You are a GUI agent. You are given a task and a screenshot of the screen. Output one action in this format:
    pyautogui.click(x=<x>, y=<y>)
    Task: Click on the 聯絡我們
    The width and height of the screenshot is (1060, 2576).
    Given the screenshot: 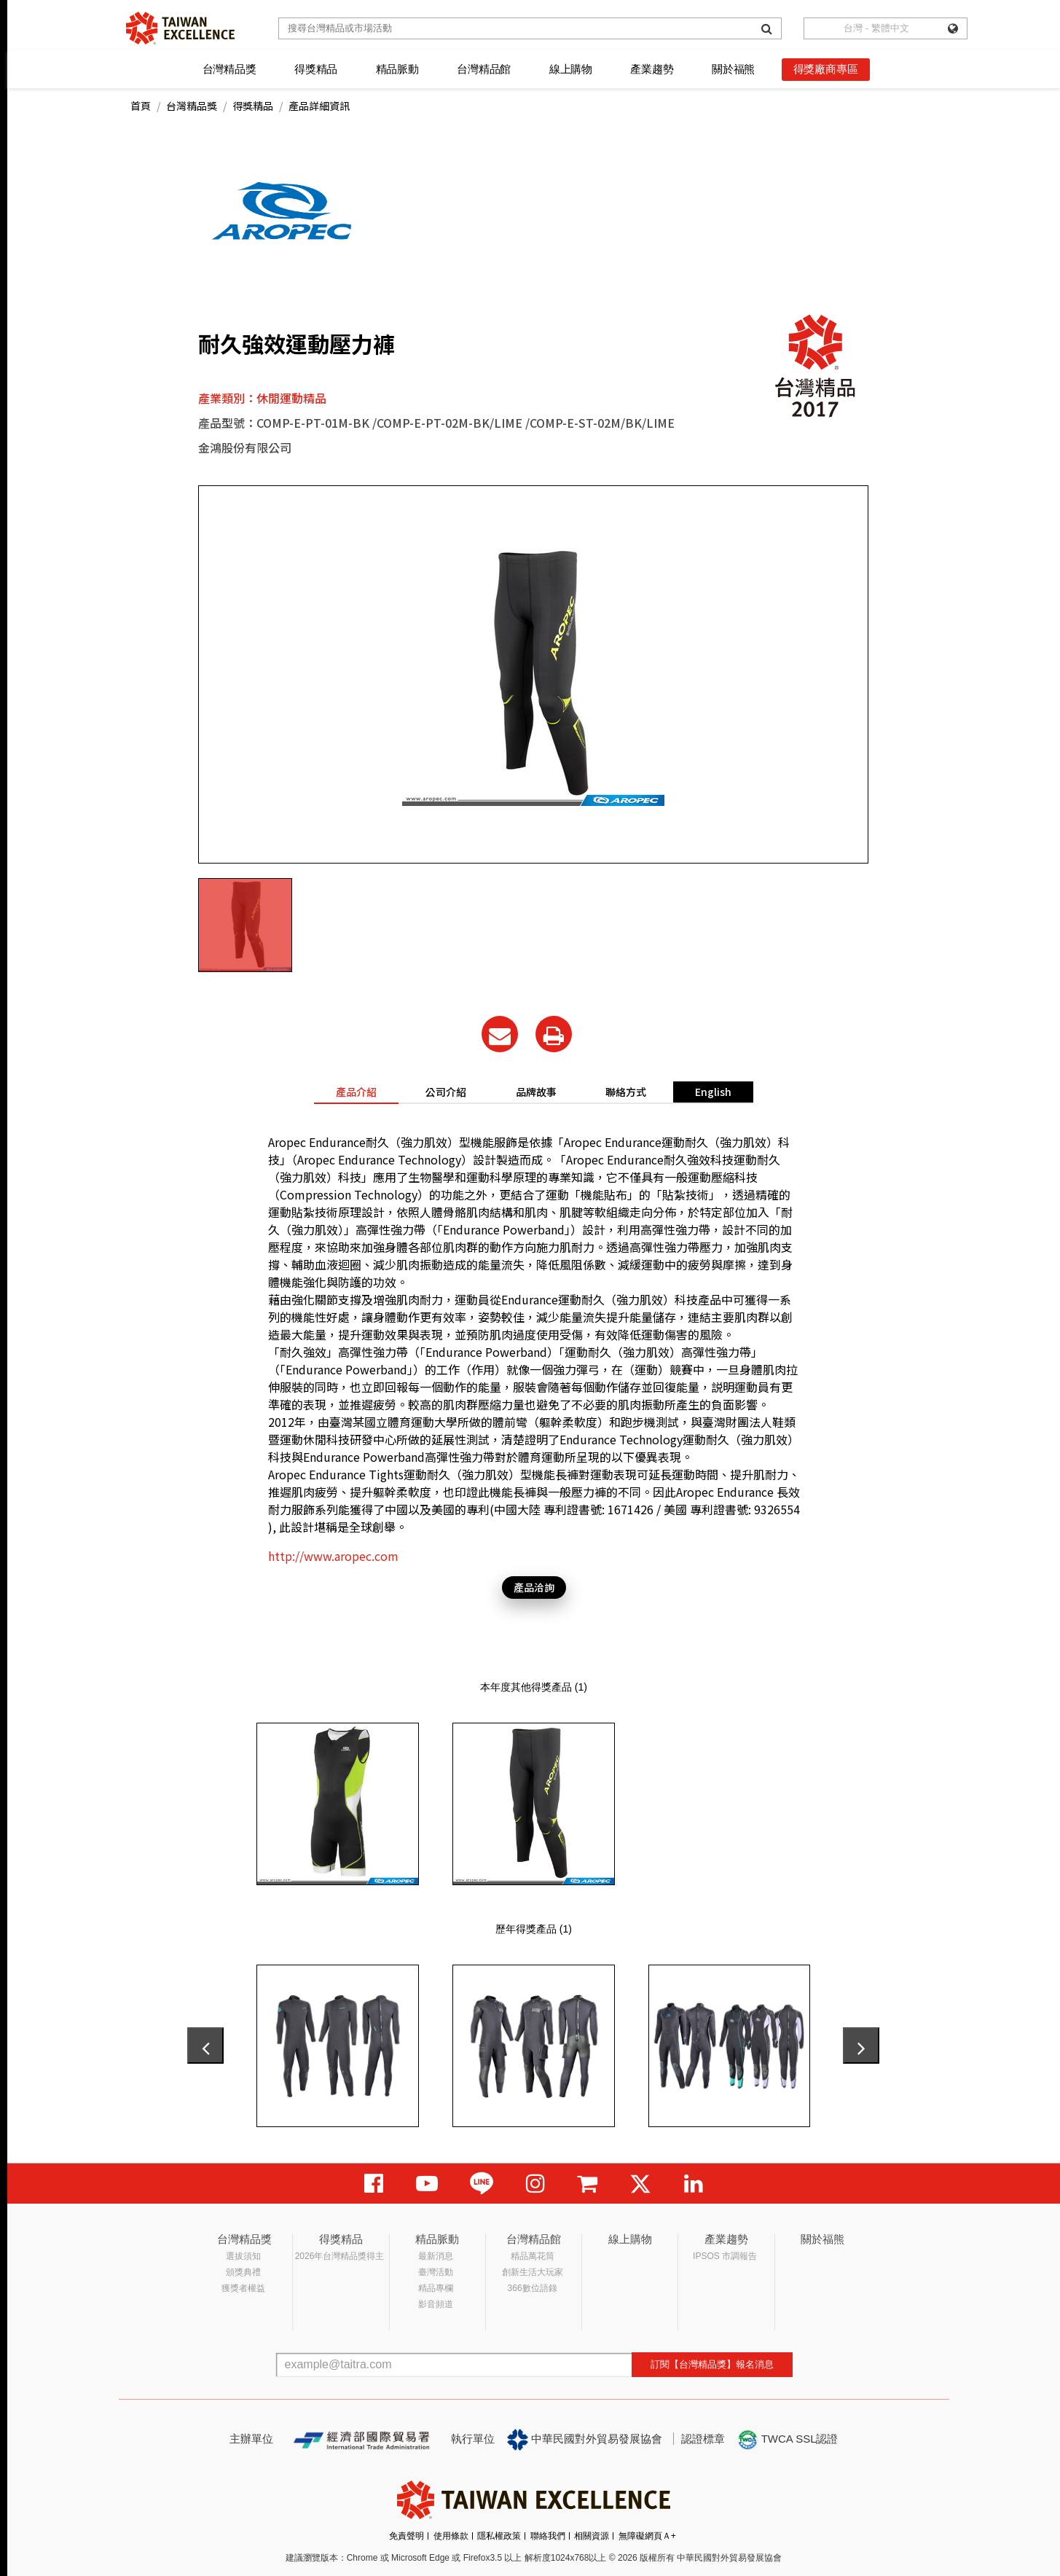 What is the action you would take?
    pyautogui.click(x=547, y=2536)
    